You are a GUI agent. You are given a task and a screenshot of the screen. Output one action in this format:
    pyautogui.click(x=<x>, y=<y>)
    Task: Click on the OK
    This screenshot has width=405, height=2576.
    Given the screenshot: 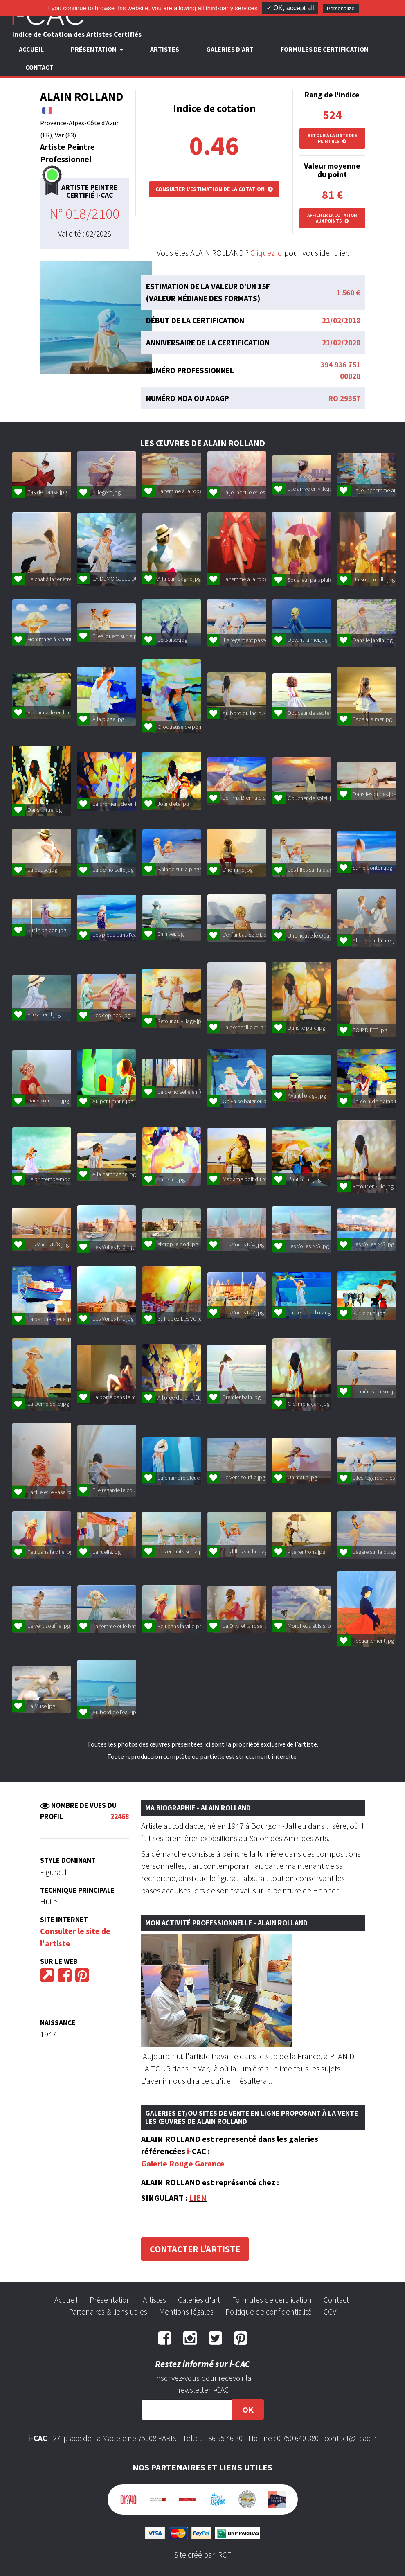 What is the action you would take?
    pyautogui.click(x=248, y=2410)
    